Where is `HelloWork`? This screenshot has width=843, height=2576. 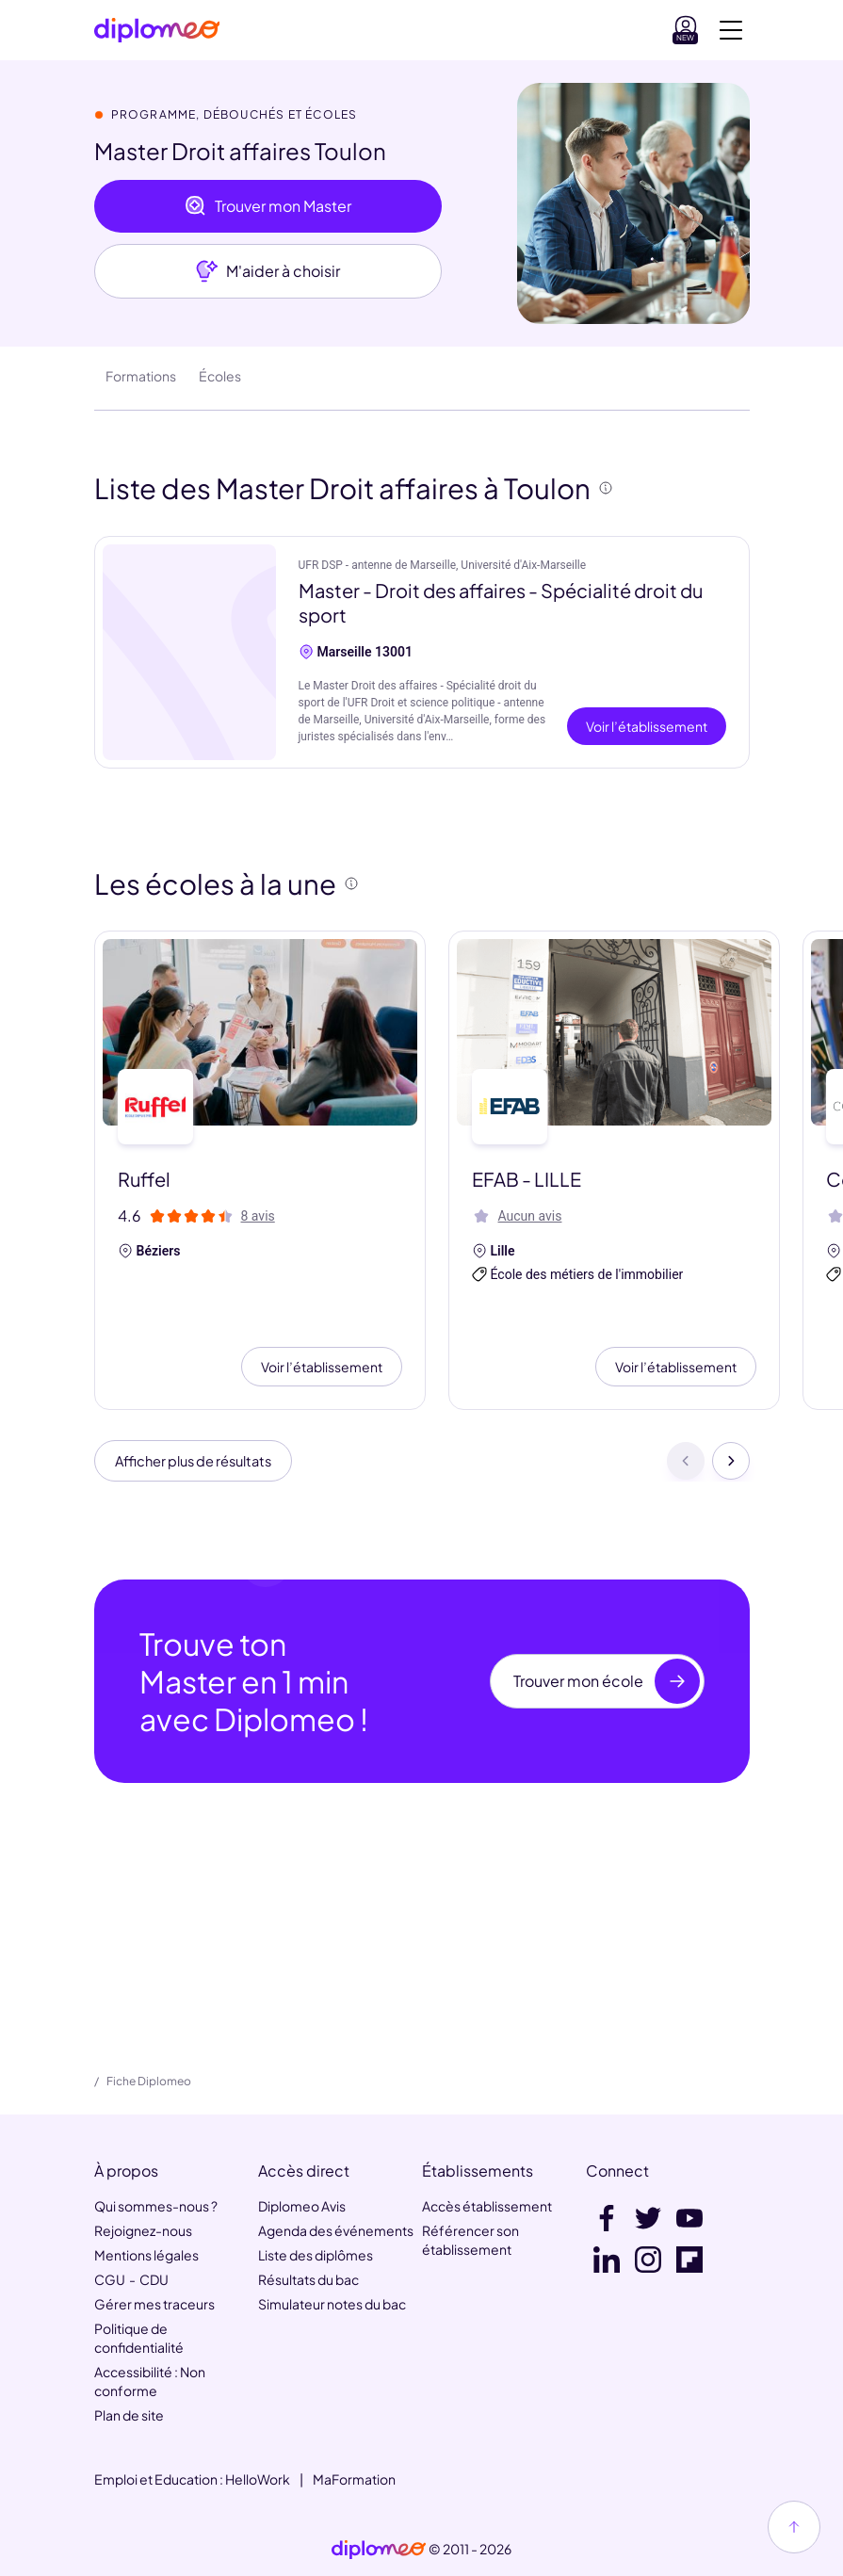 HelloWork is located at coordinates (257, 2479).